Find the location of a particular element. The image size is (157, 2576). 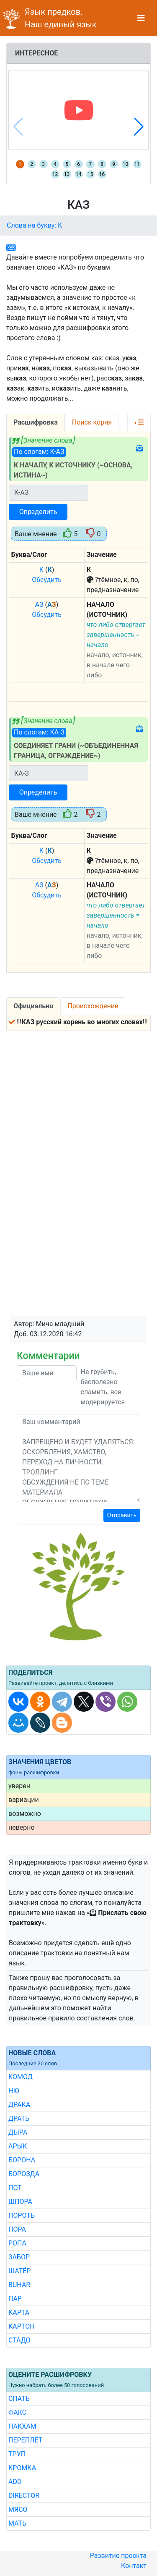

ПОТ is located at coordinates (15, 2188).